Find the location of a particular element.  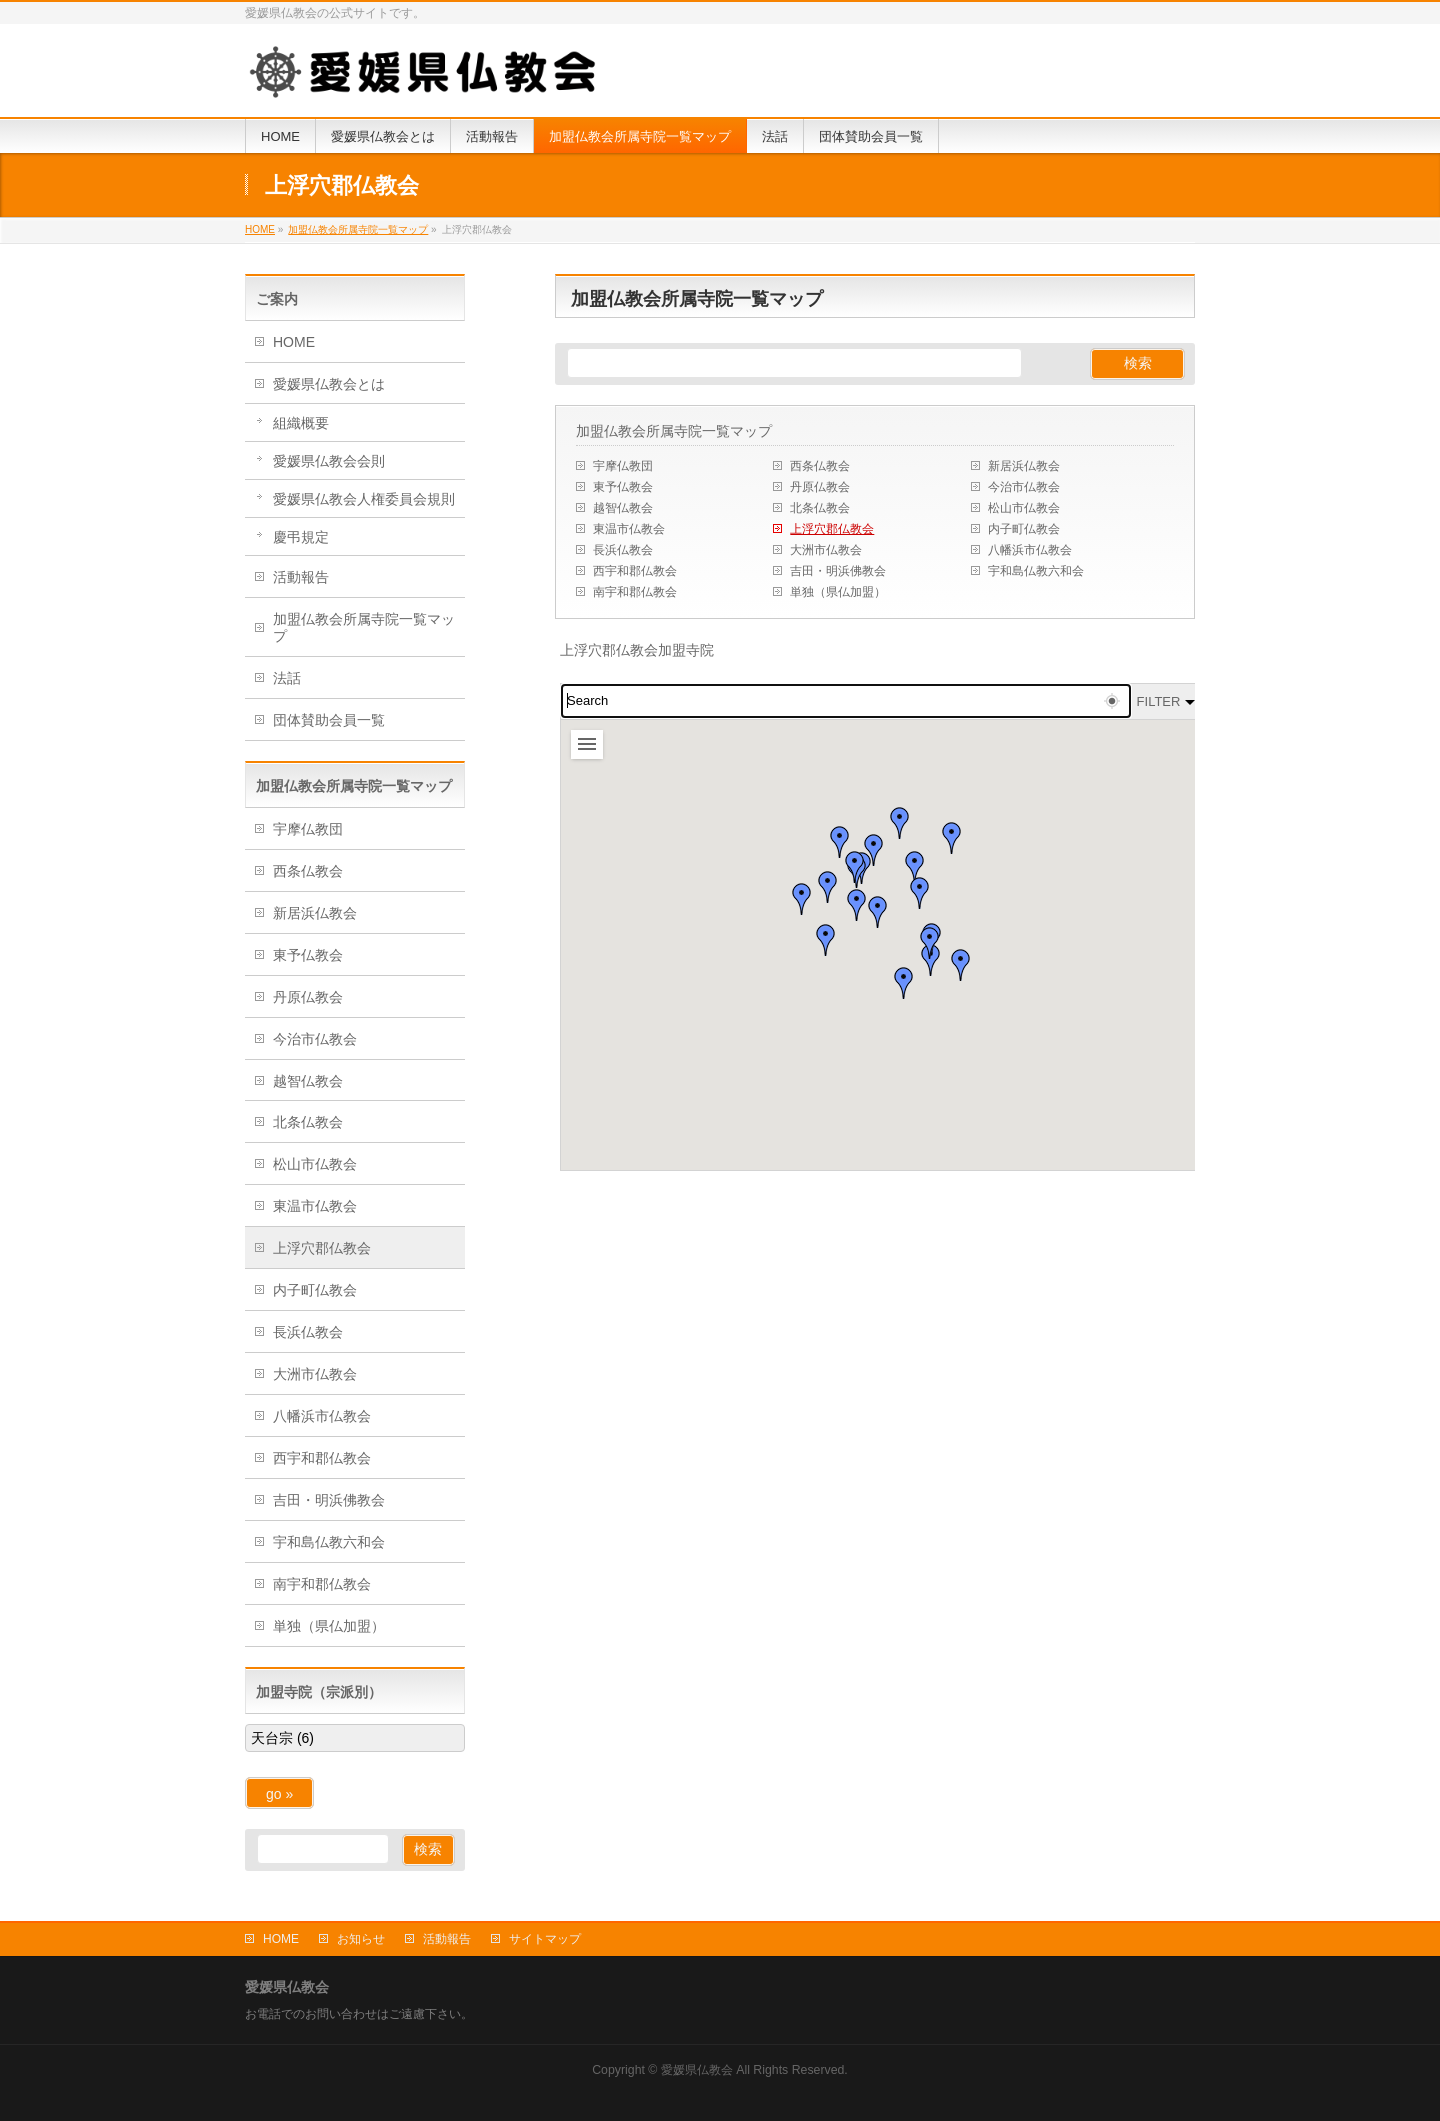

単独（県仏加盟） is located at coordinates (838, 592).